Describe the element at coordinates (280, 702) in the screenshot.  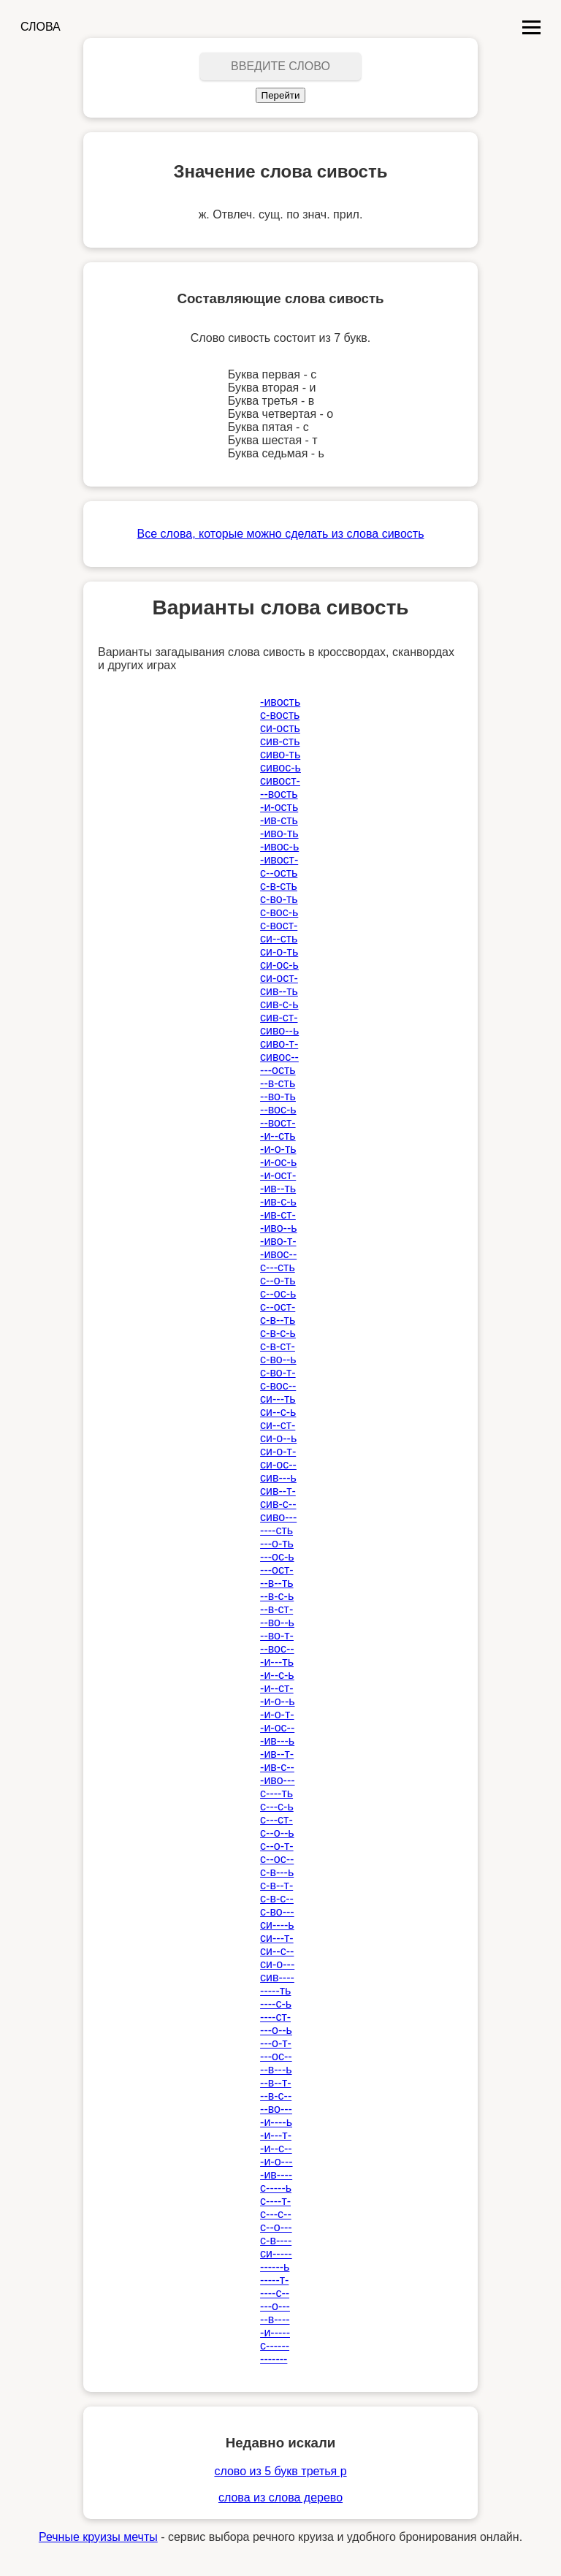
I see `-ивость` at that location.